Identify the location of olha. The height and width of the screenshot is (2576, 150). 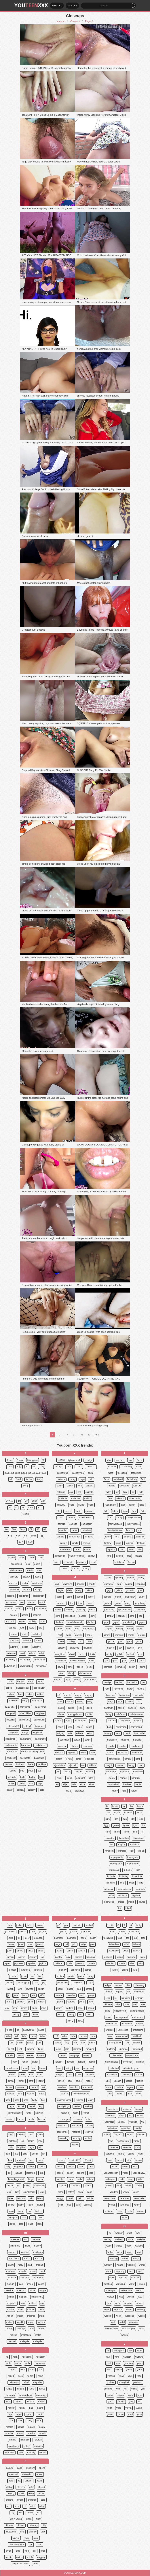
(22, 2531).